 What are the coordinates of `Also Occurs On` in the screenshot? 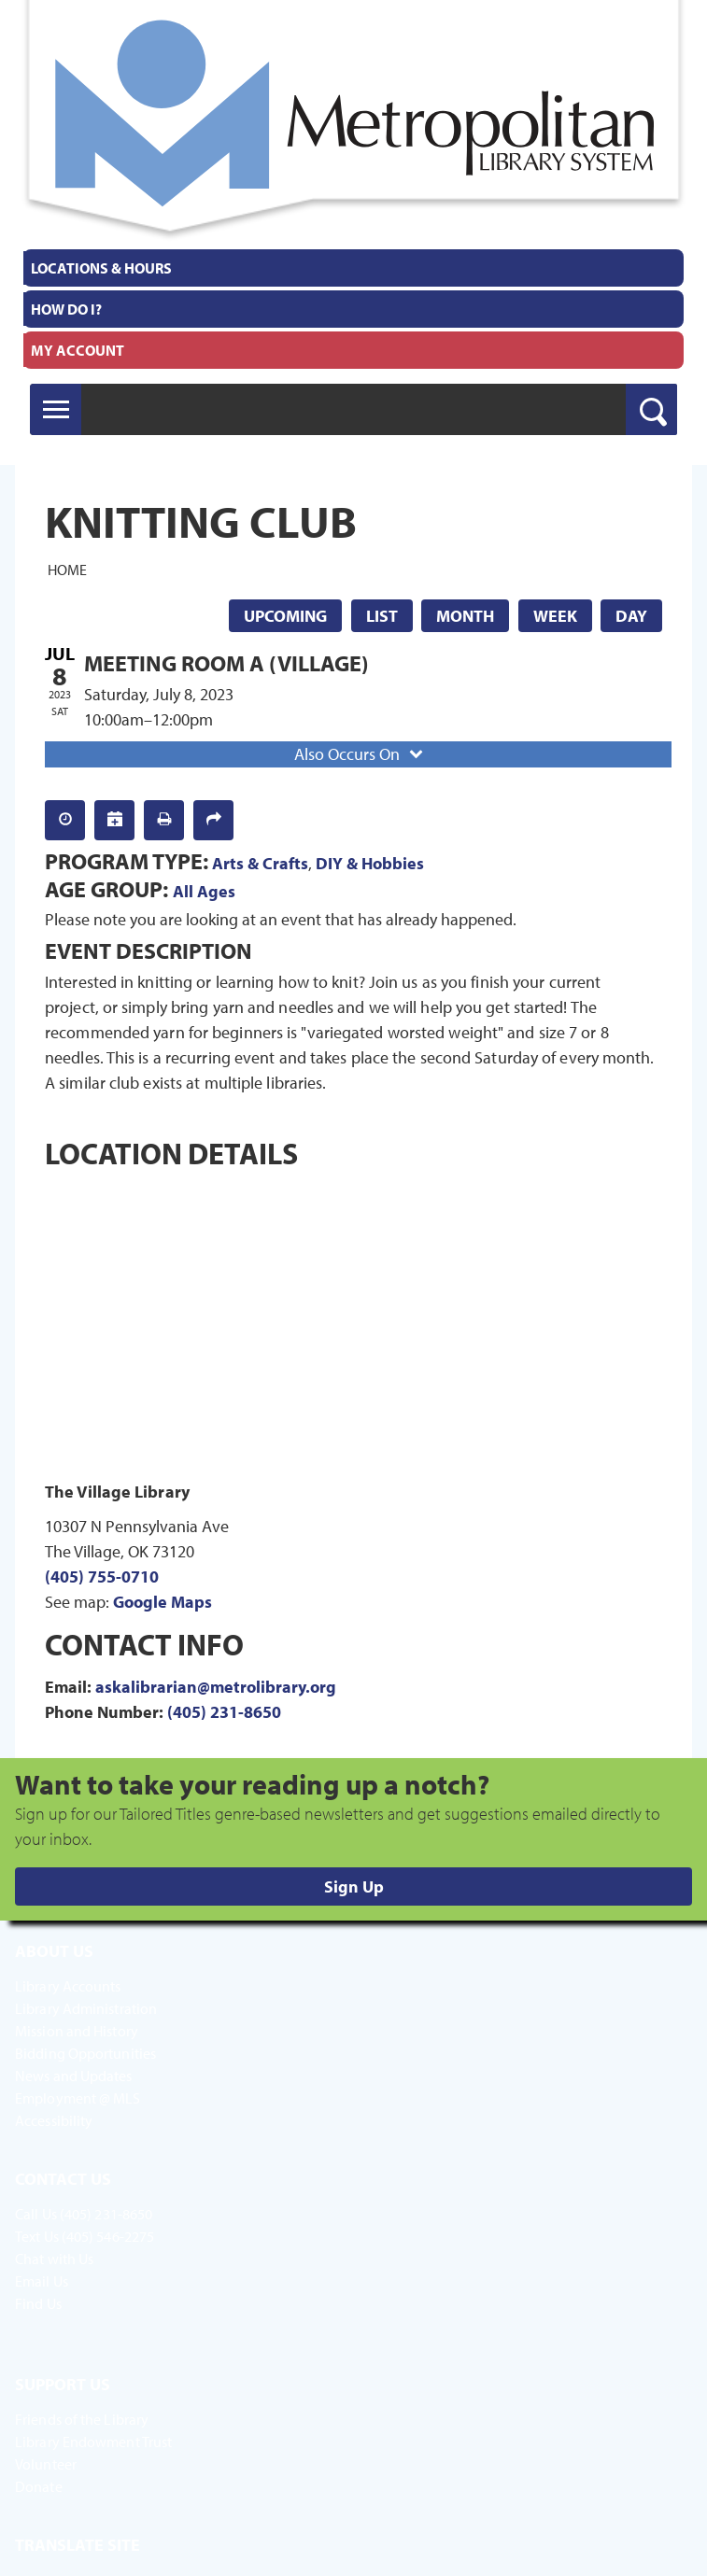 It's located at (360, 754).